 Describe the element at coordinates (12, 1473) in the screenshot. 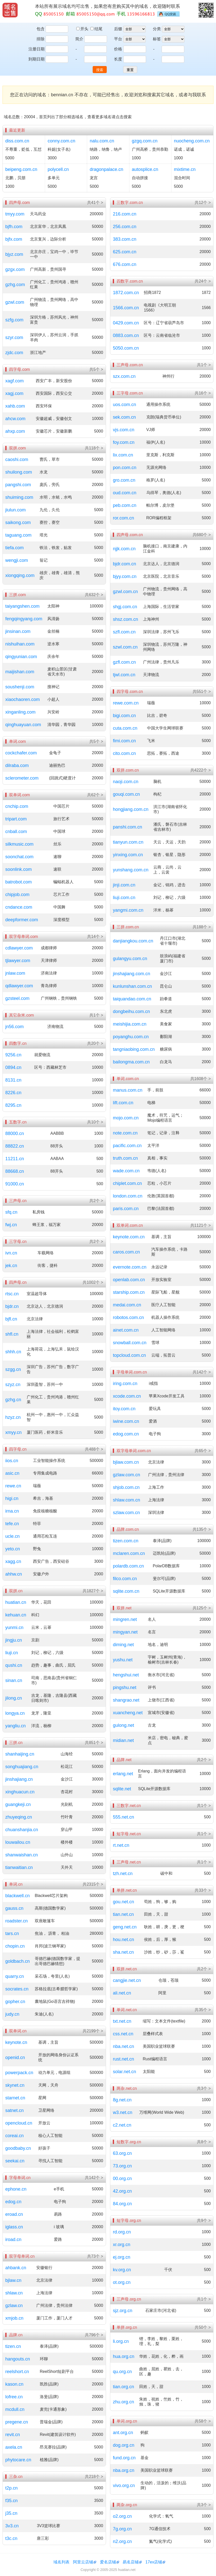

I see `asic.cn` at that location.